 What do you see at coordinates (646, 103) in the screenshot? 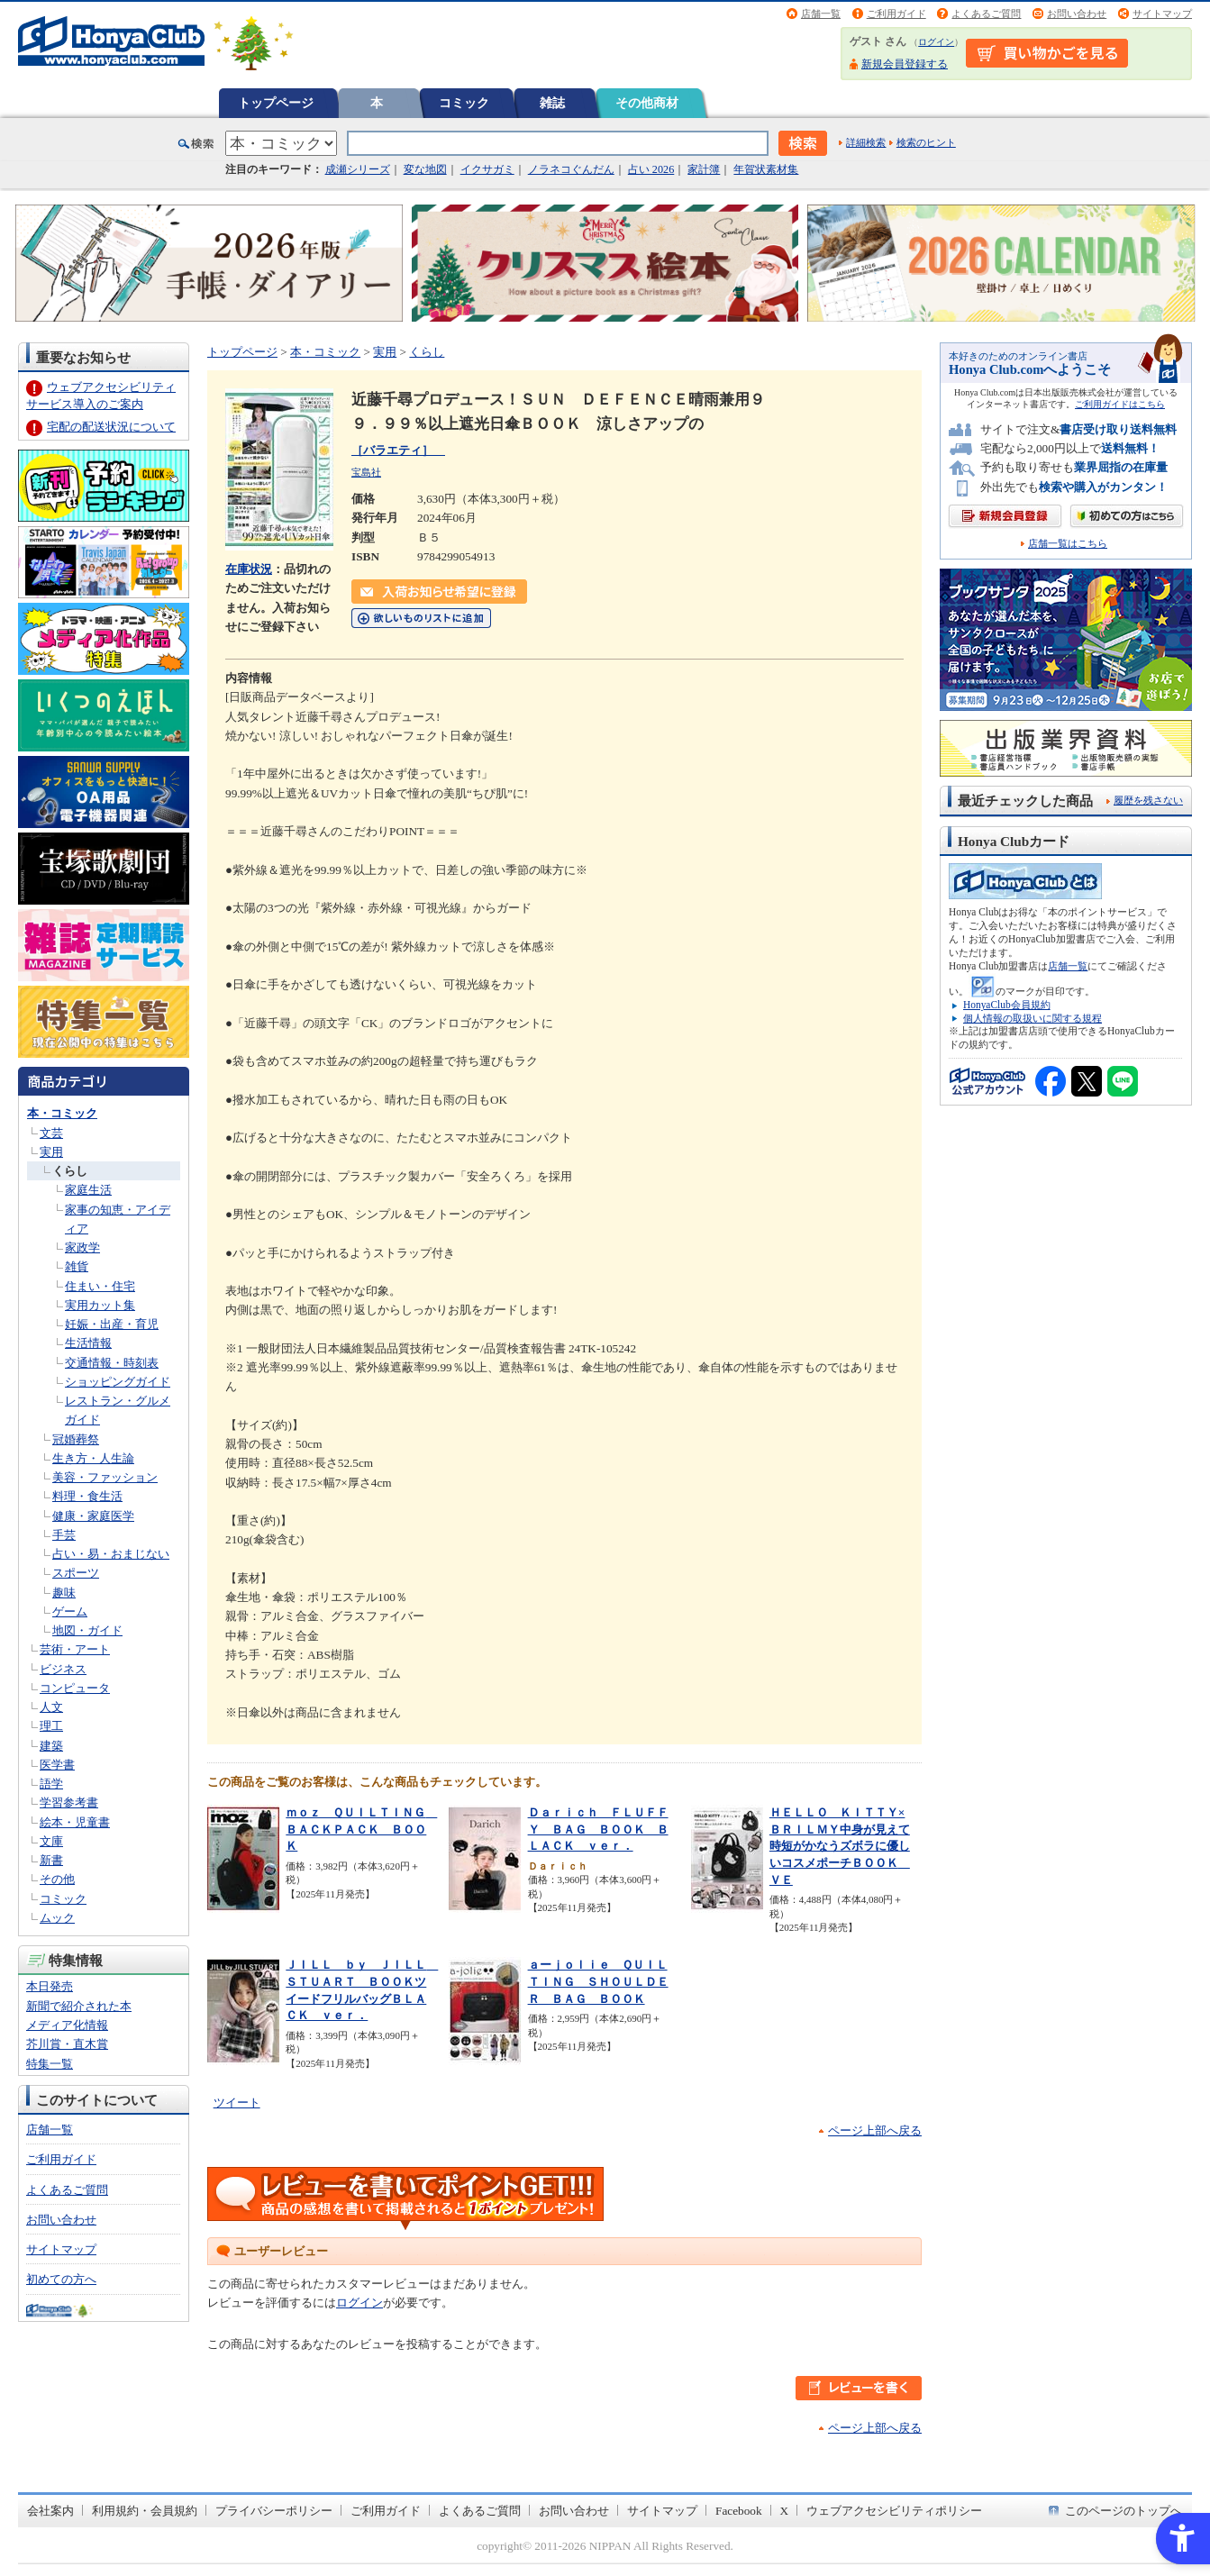
I see `その他商材` at bounding box center [646, 103].